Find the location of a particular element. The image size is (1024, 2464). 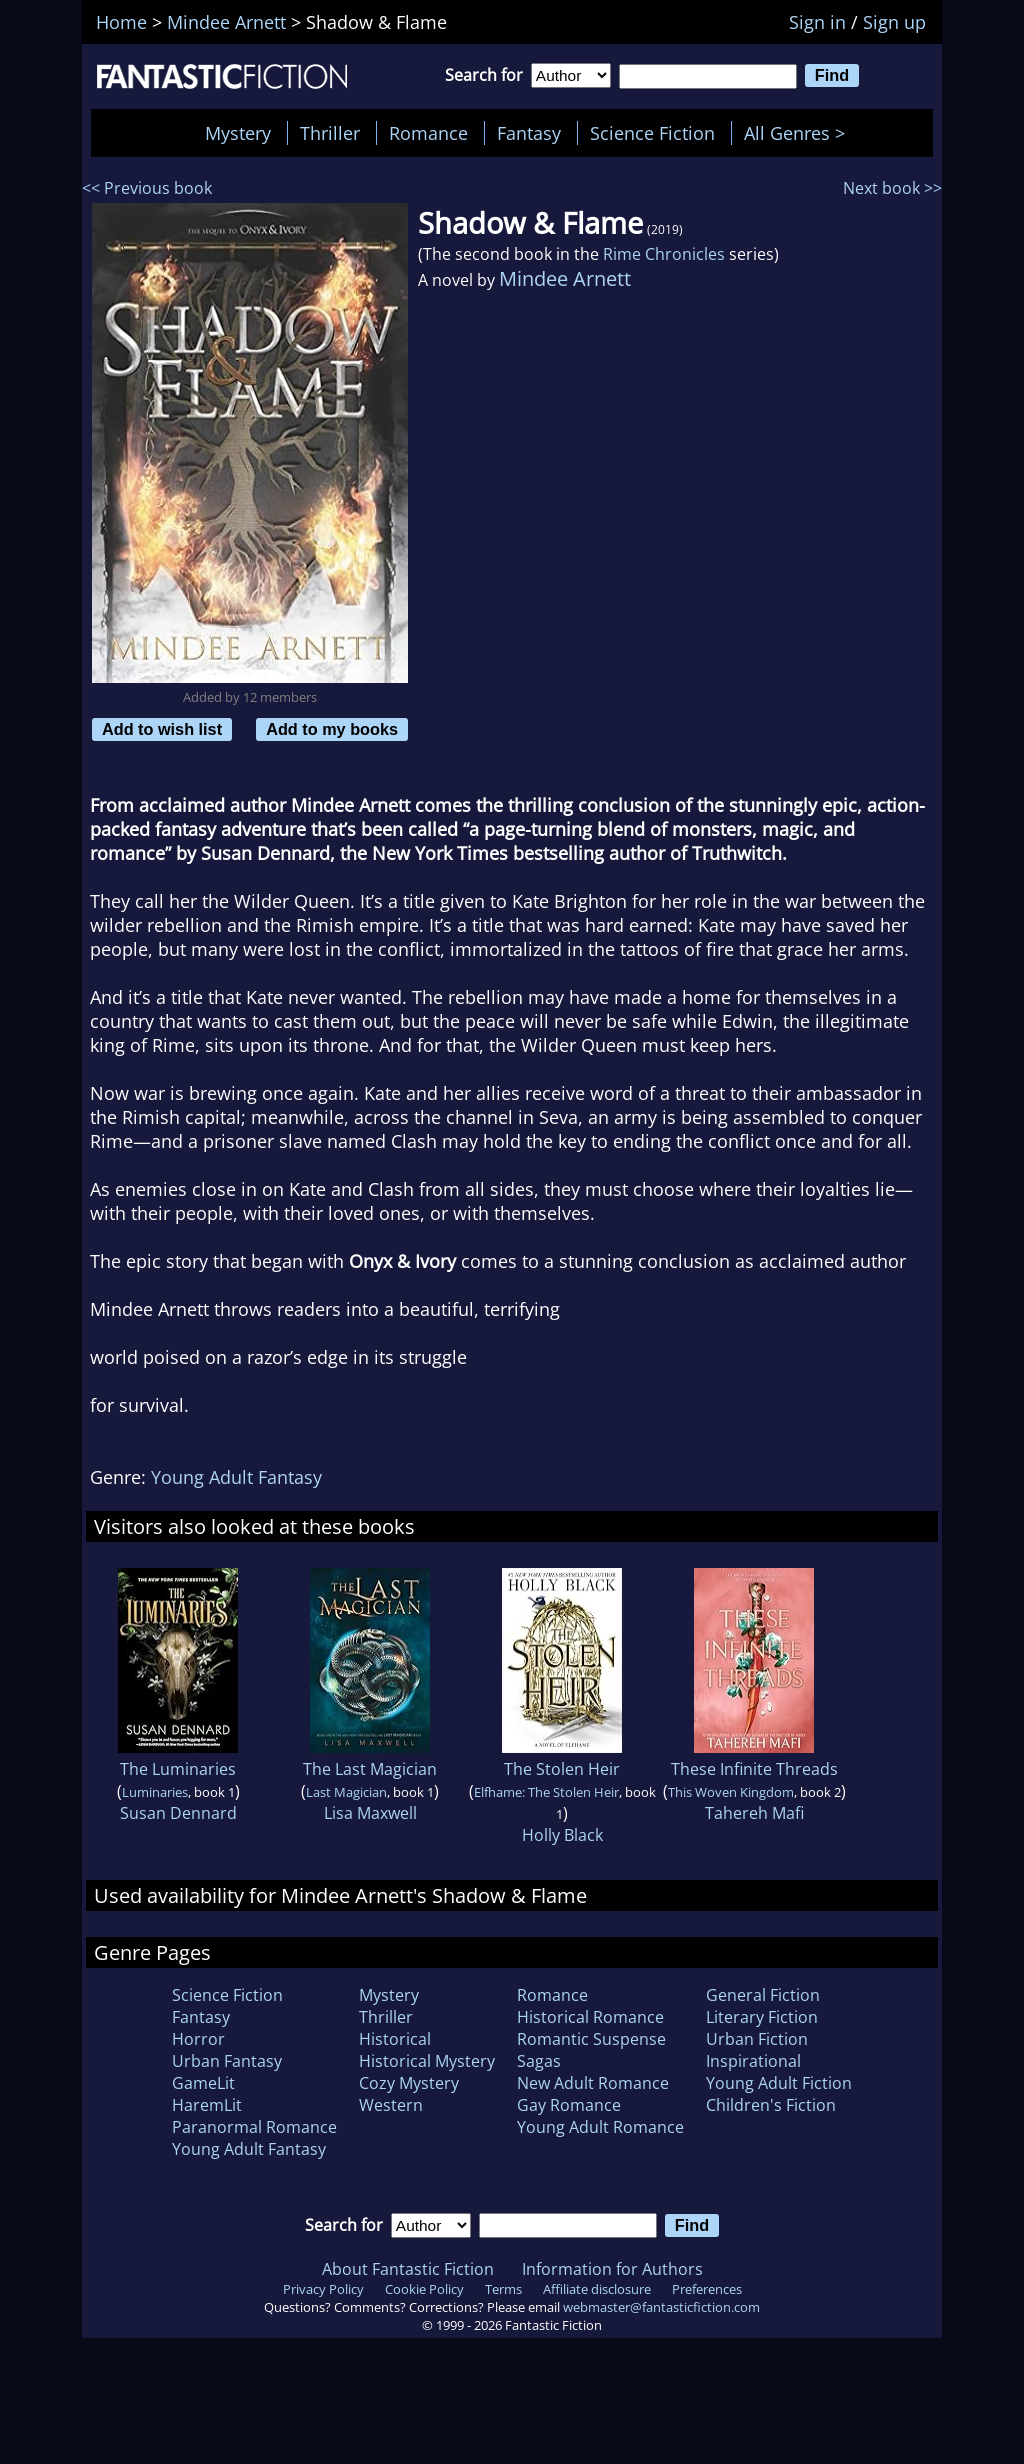

Historical is located at coordinates (395, 2039).